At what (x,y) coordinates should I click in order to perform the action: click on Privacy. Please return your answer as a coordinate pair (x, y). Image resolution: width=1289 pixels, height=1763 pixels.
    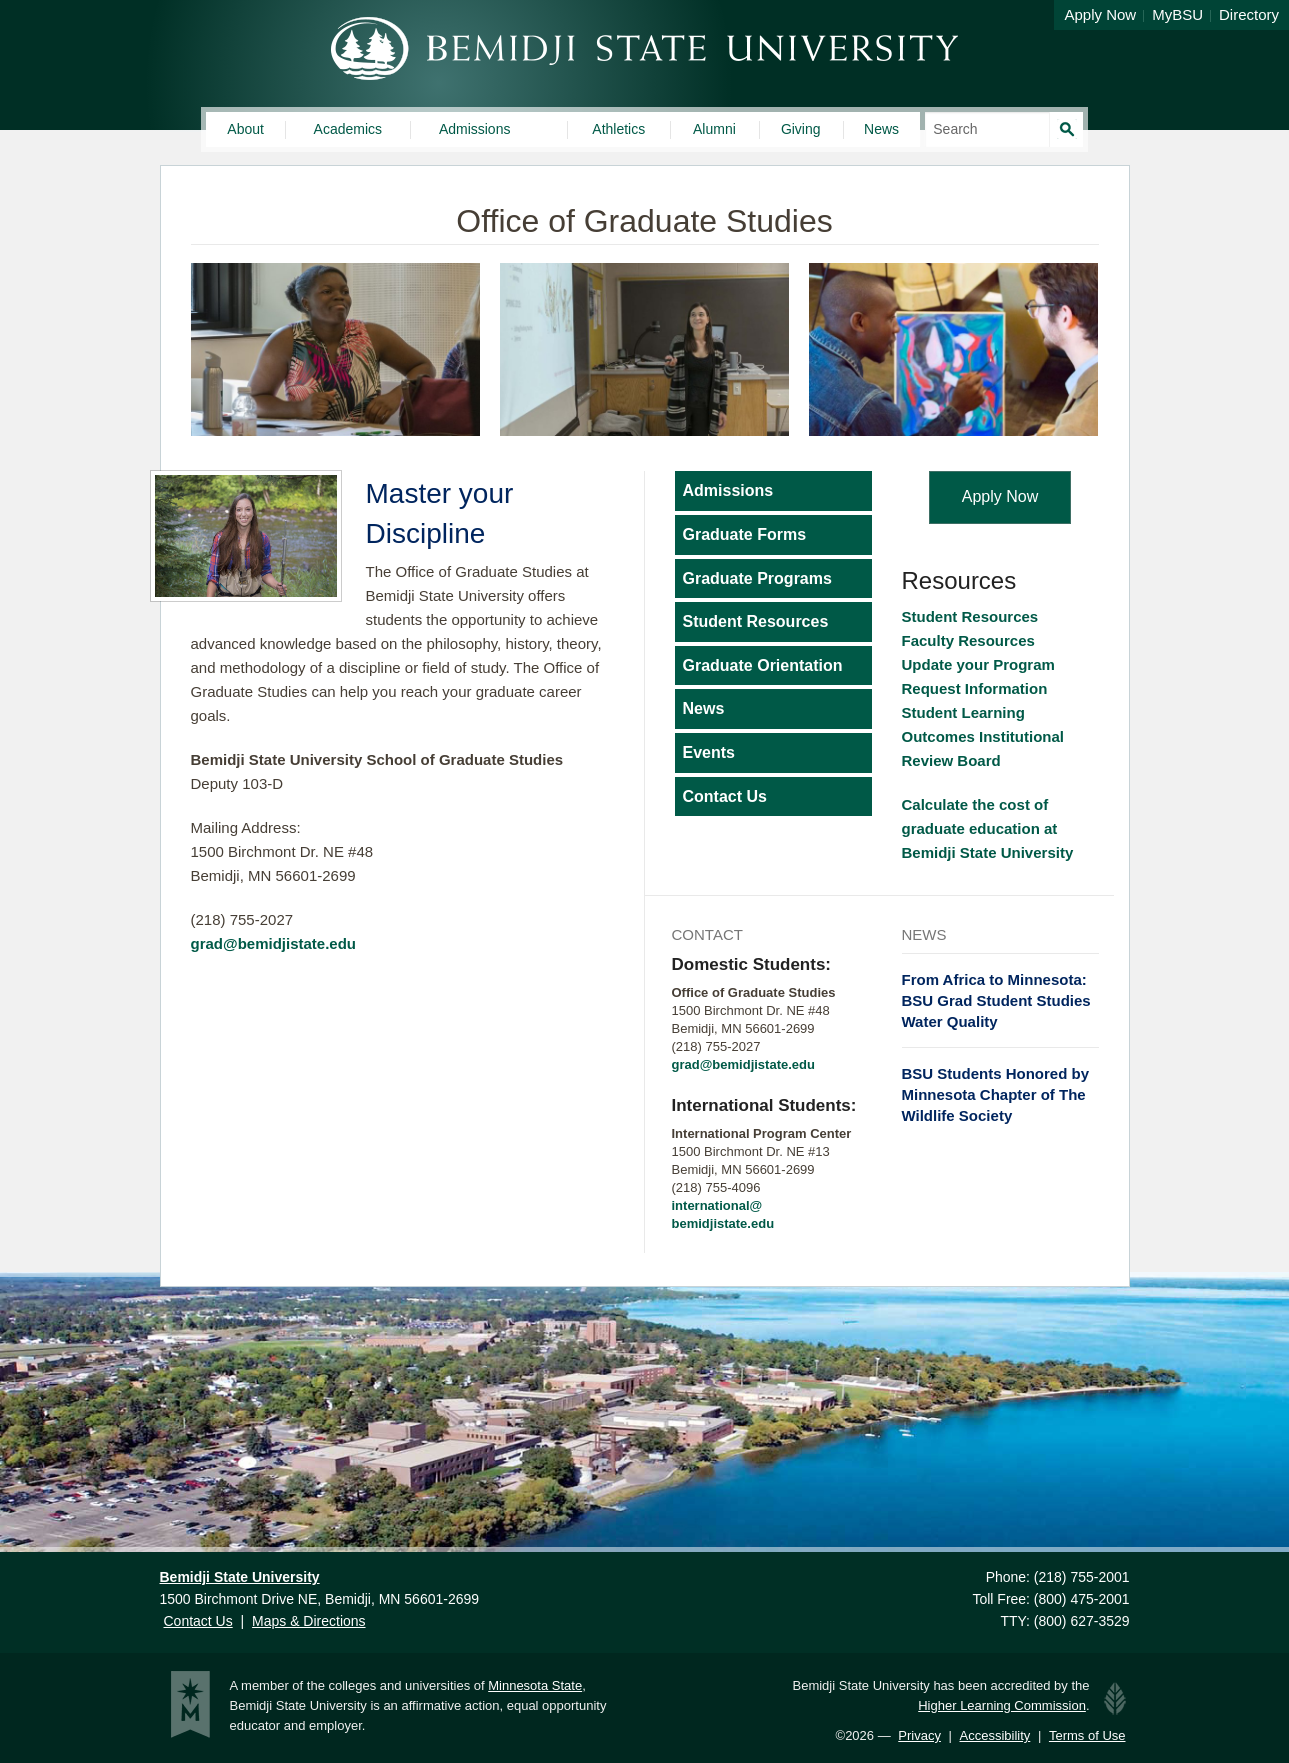
    Looking at the image, I should click on (919, 1735).